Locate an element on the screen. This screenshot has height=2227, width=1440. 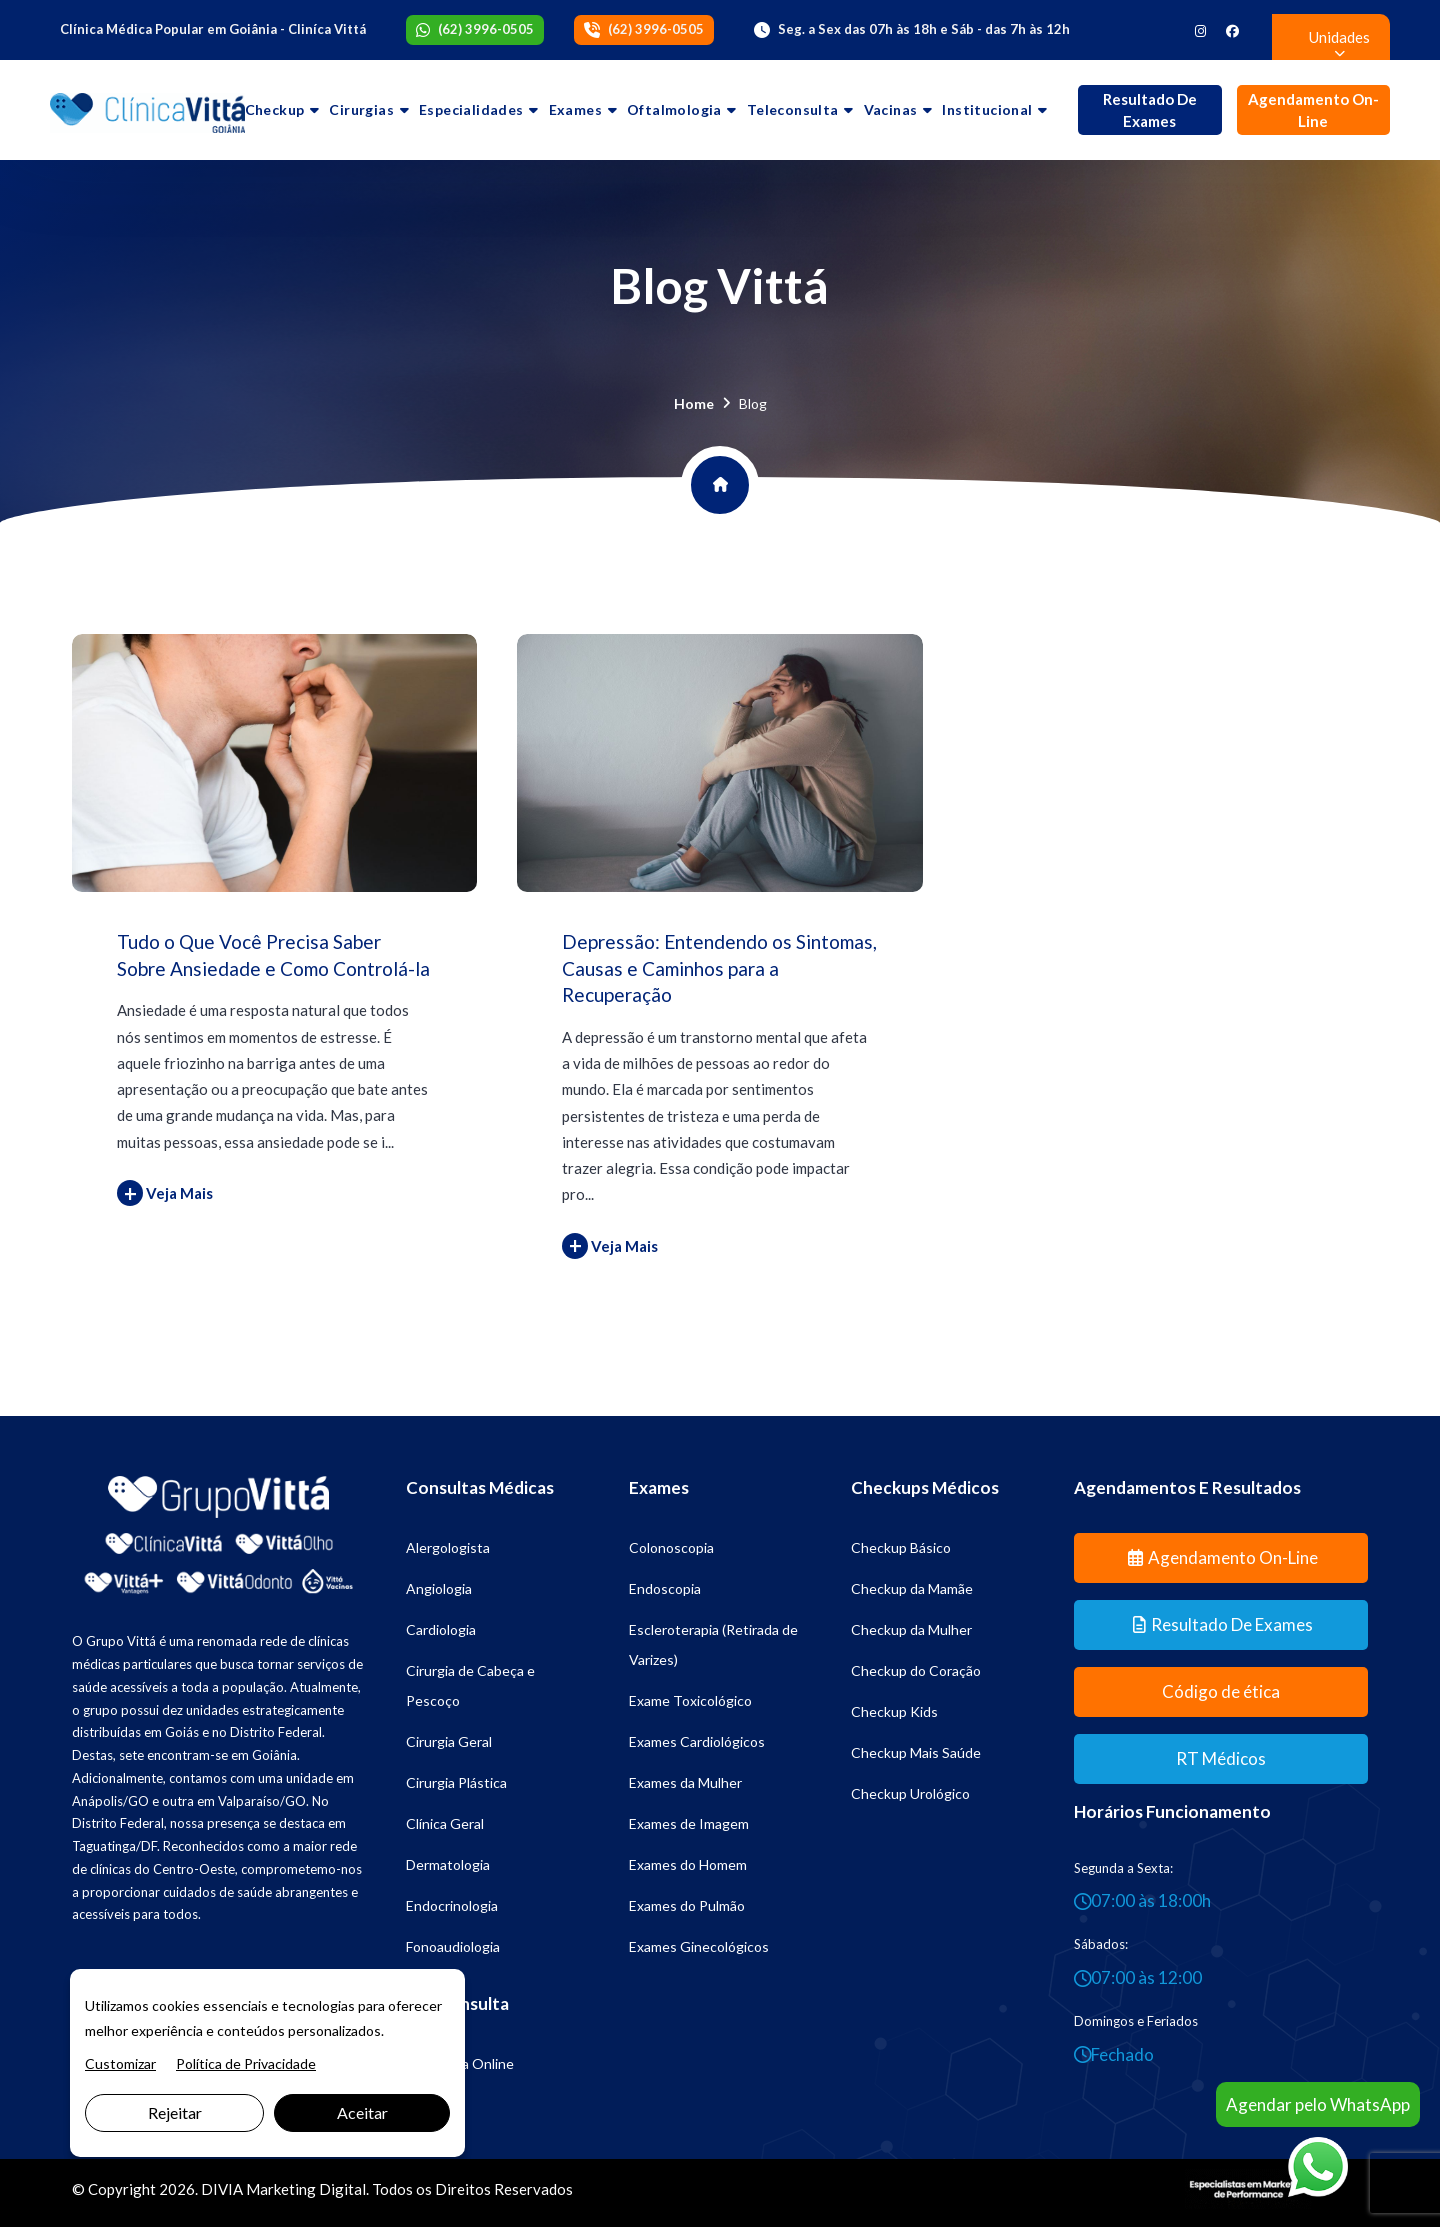
Cirurgia de Cabeça e Pescoço is located at coordinates (470, 1685).